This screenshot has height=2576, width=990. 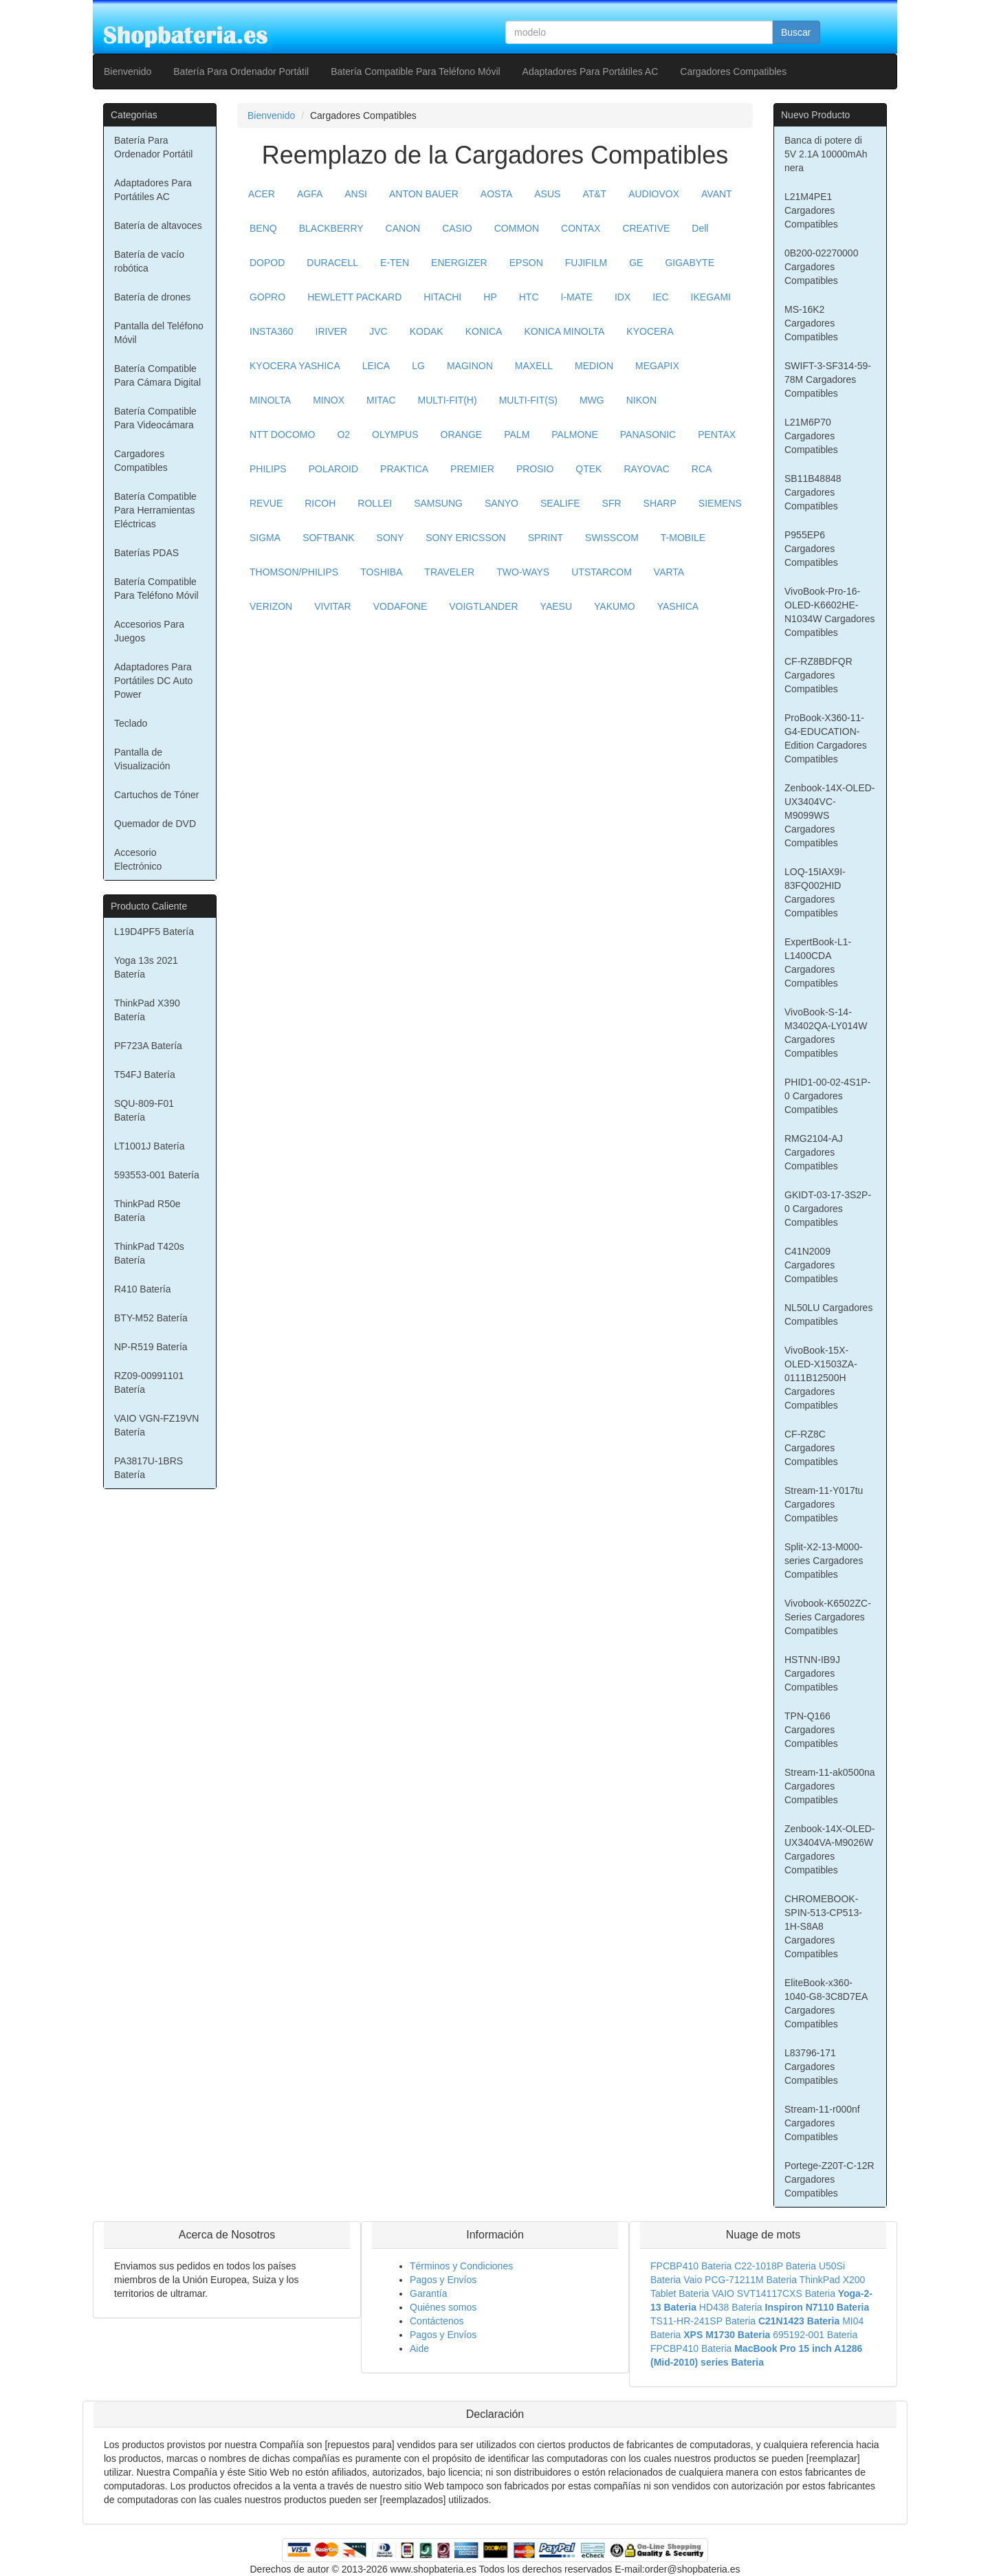 What do you see at coordinates (151, 1317) in the screenshot?
I see `BTY-M52 Batería` at bounding box center [151, 1317].